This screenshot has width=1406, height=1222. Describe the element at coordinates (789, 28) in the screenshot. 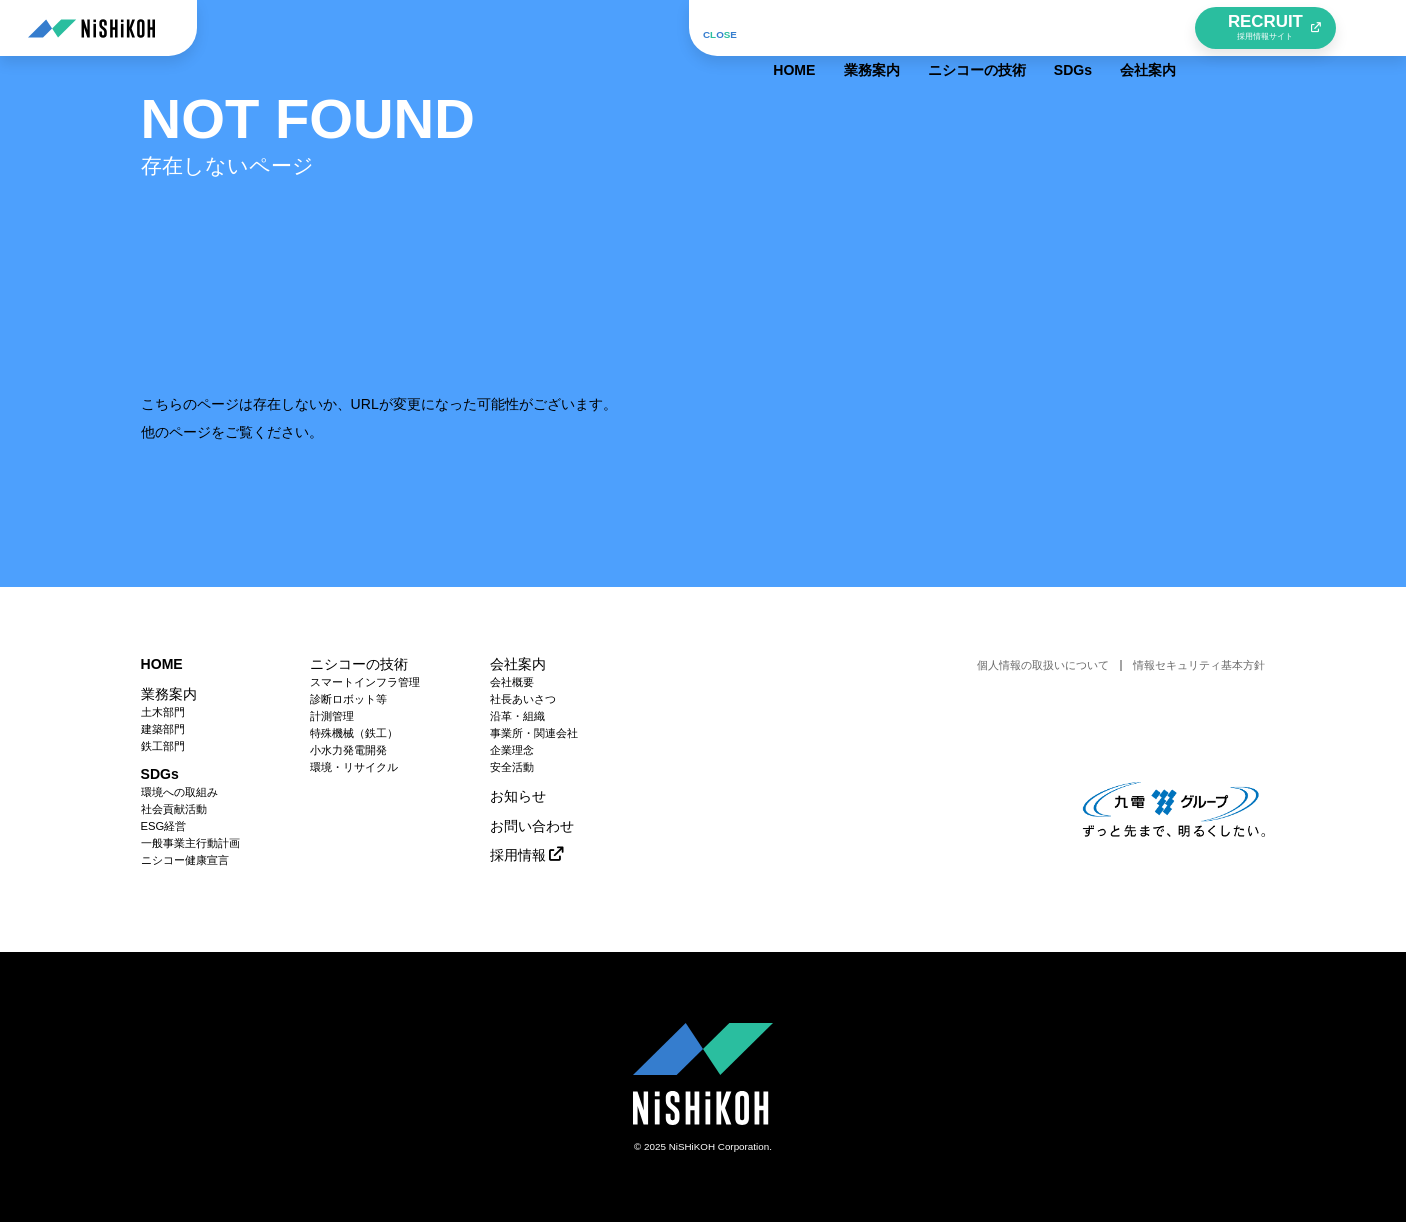

I see `HOME` at that location.